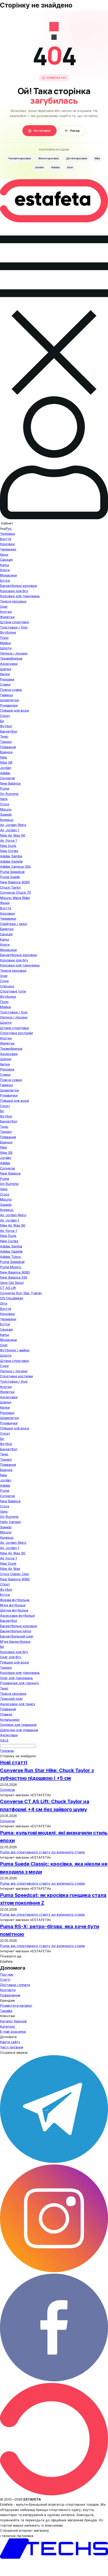 The image size is (108, 2576). Describe the element at coordinates (5, 643) in the screenshot. I see `Майки` at that location.